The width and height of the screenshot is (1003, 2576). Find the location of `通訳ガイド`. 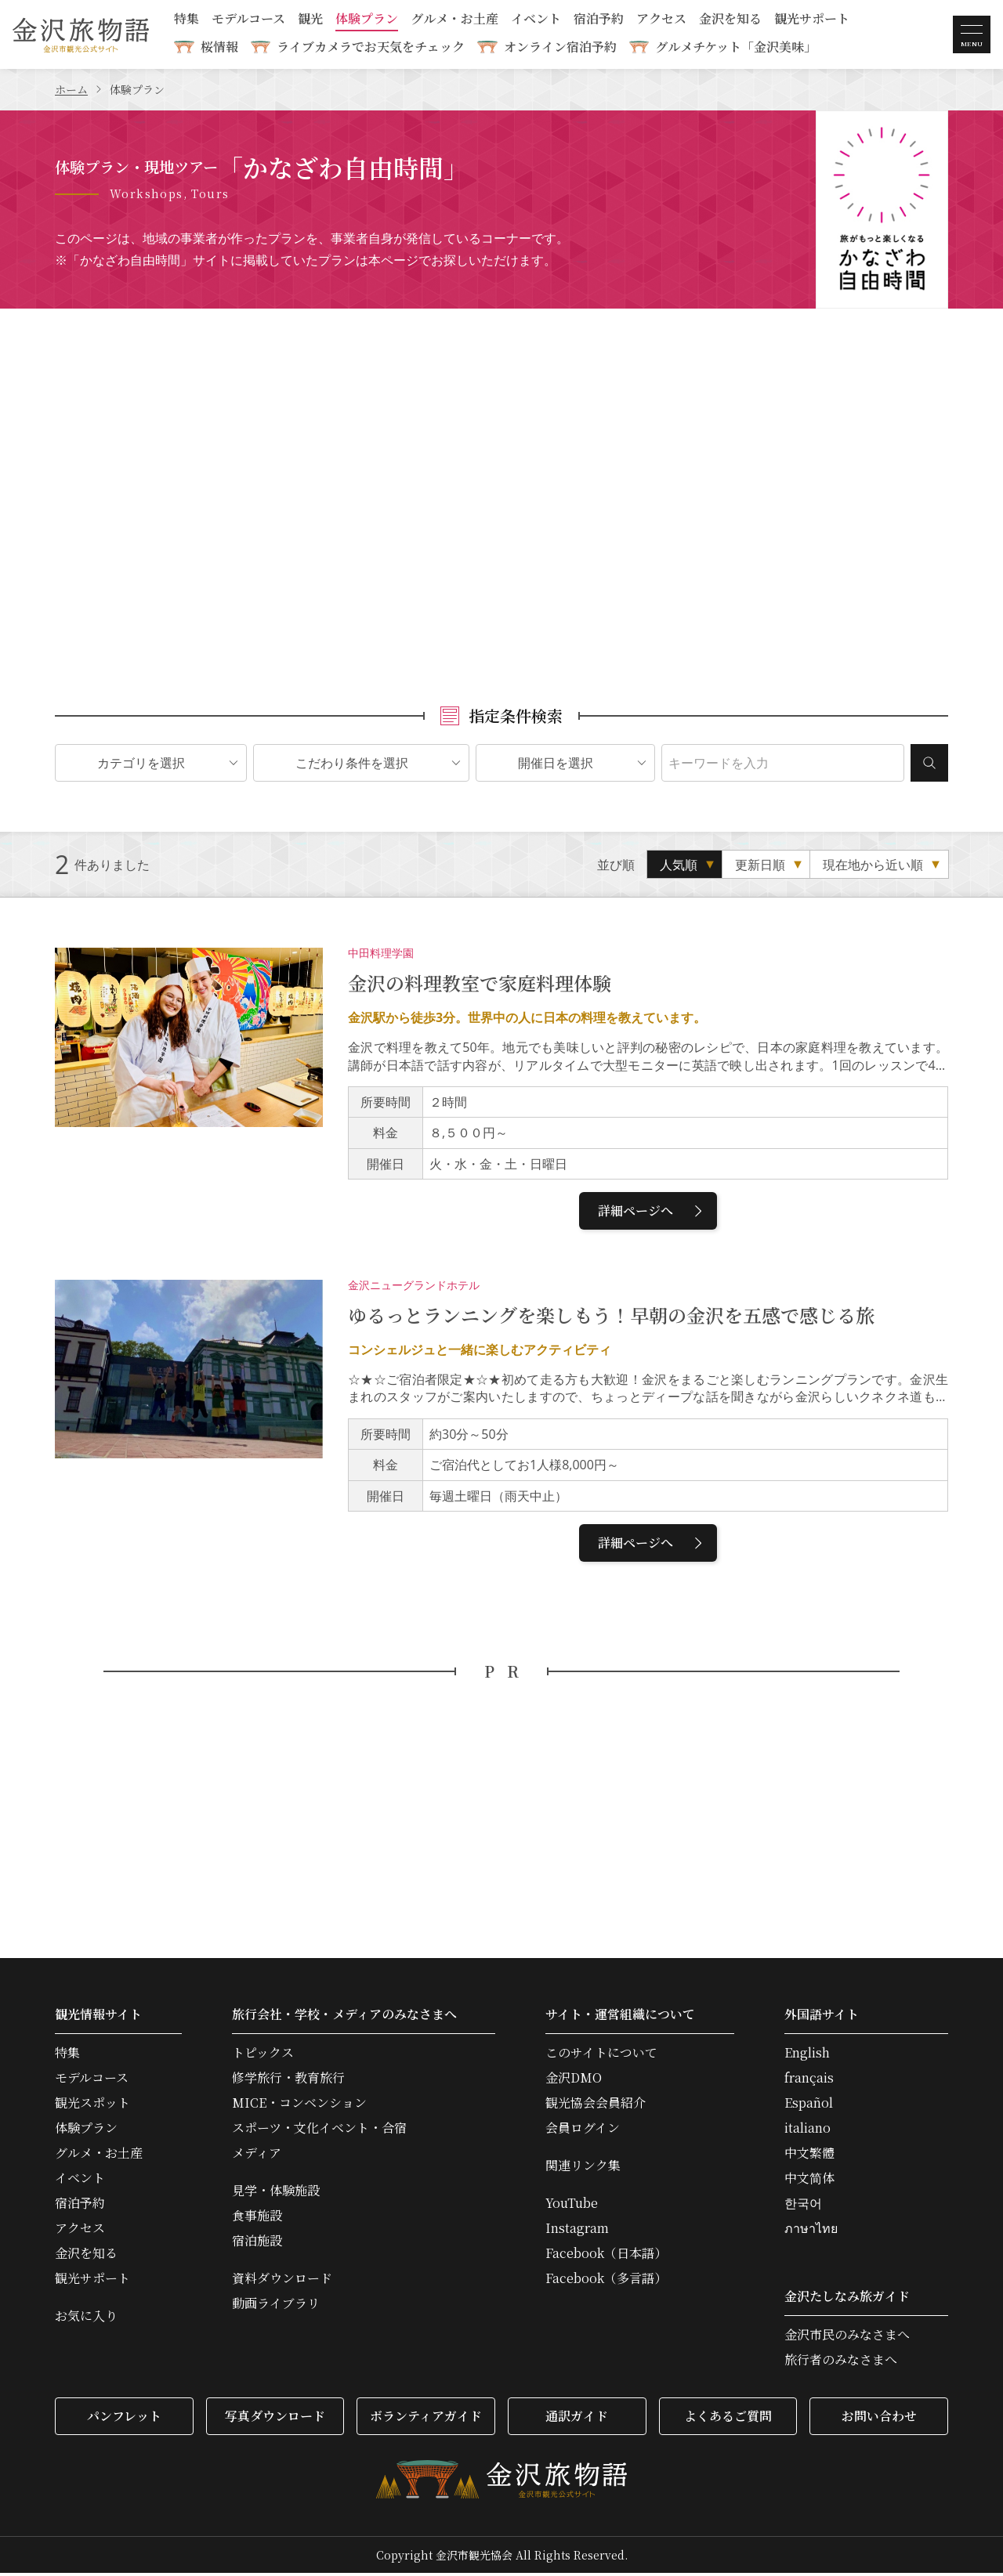

通訳ガイド is located at coordinates (576, 2419).